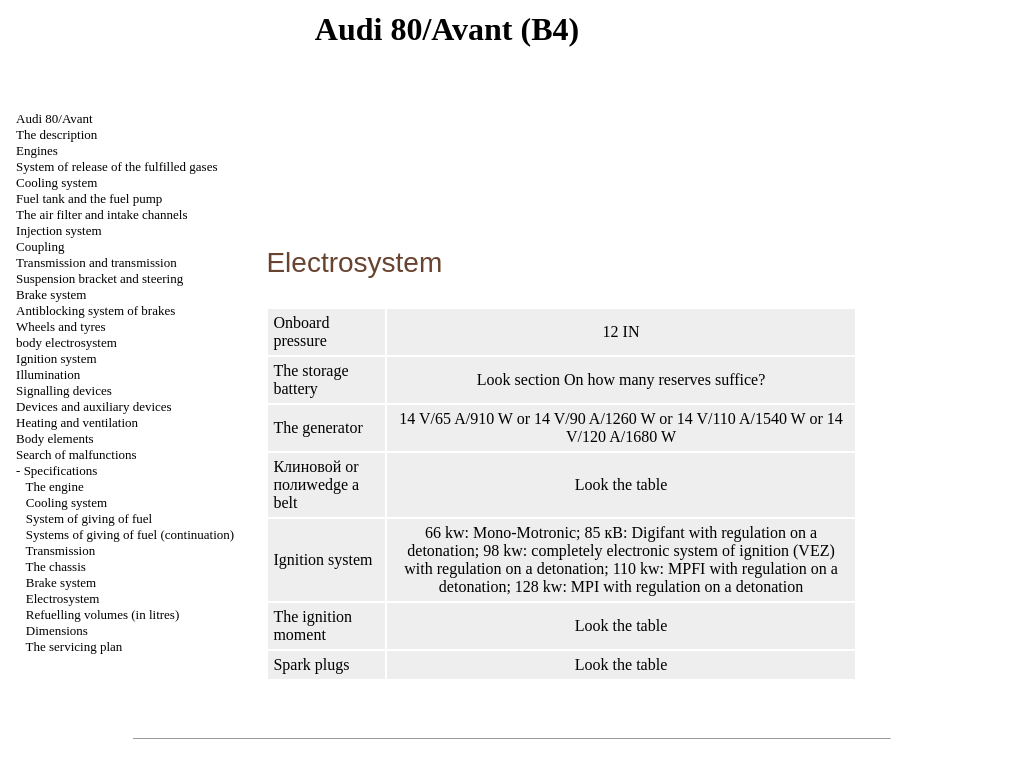  What do you see at coordinates (102, 614) in the screenshot?
I see `Refuelling volumes (in litres)` at bounding box center [102, 614].